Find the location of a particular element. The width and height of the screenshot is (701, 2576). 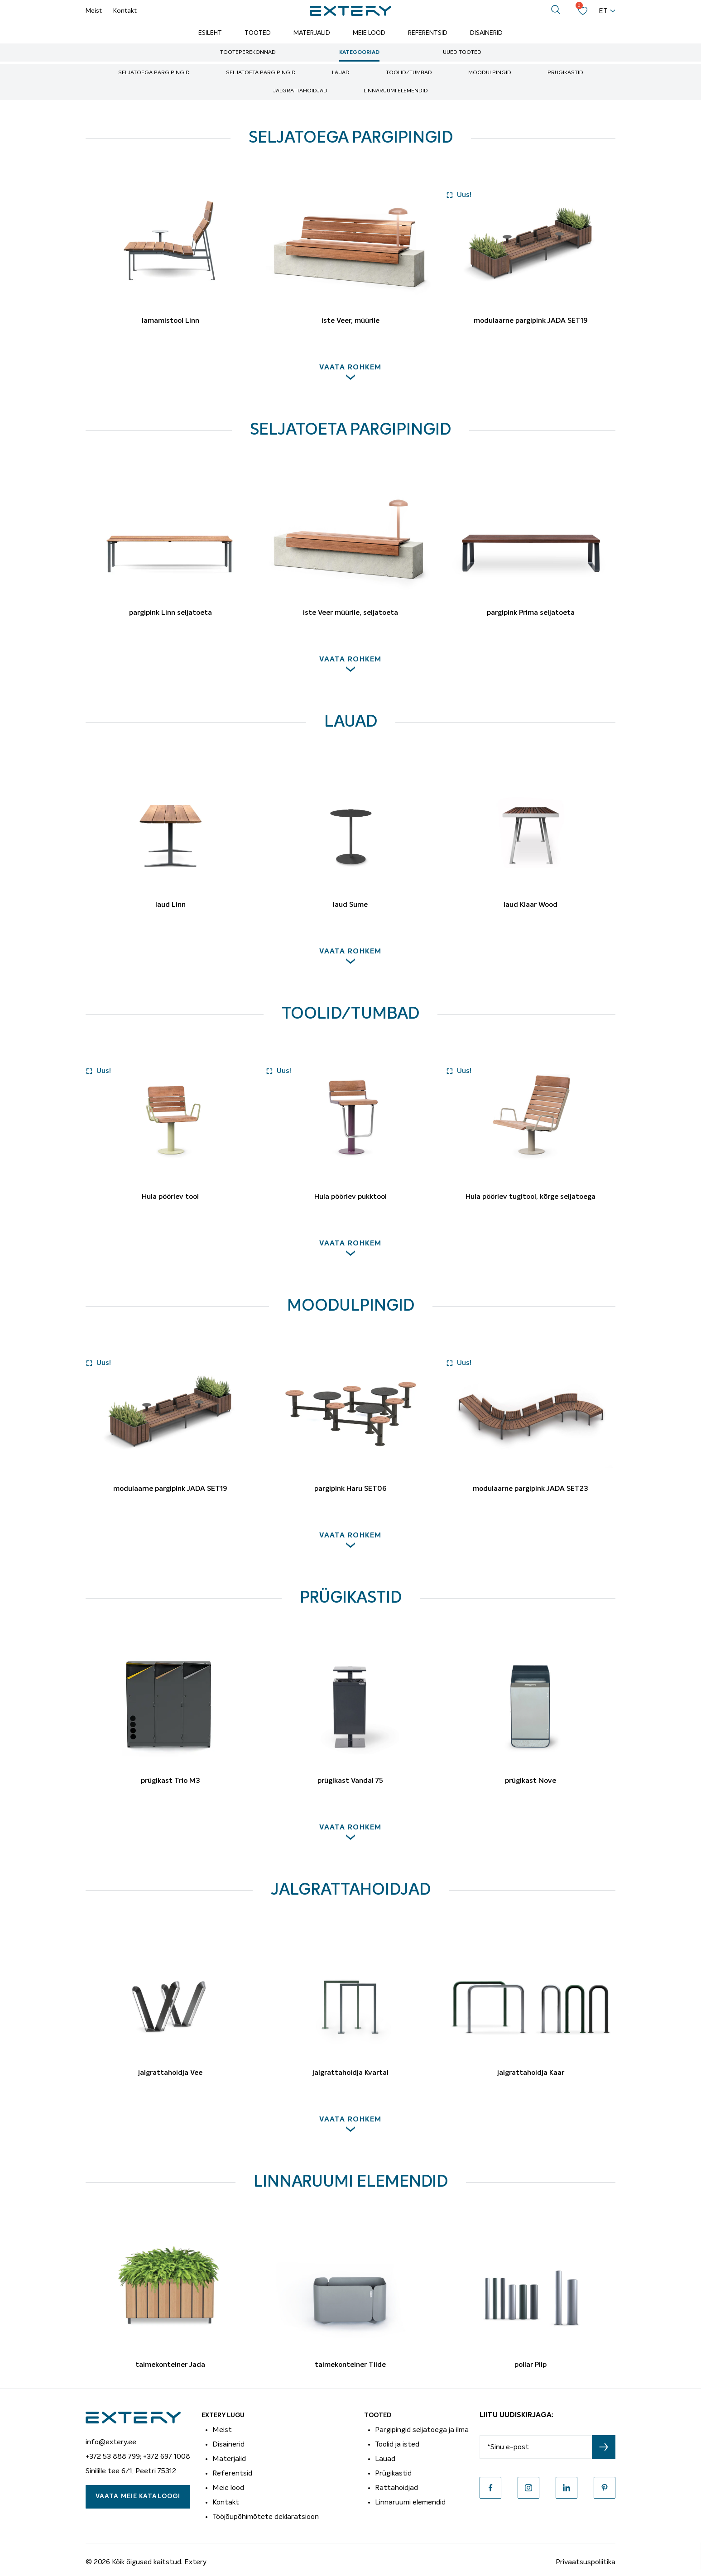

Toolid/tumbad is located at coordinates (409, 73).